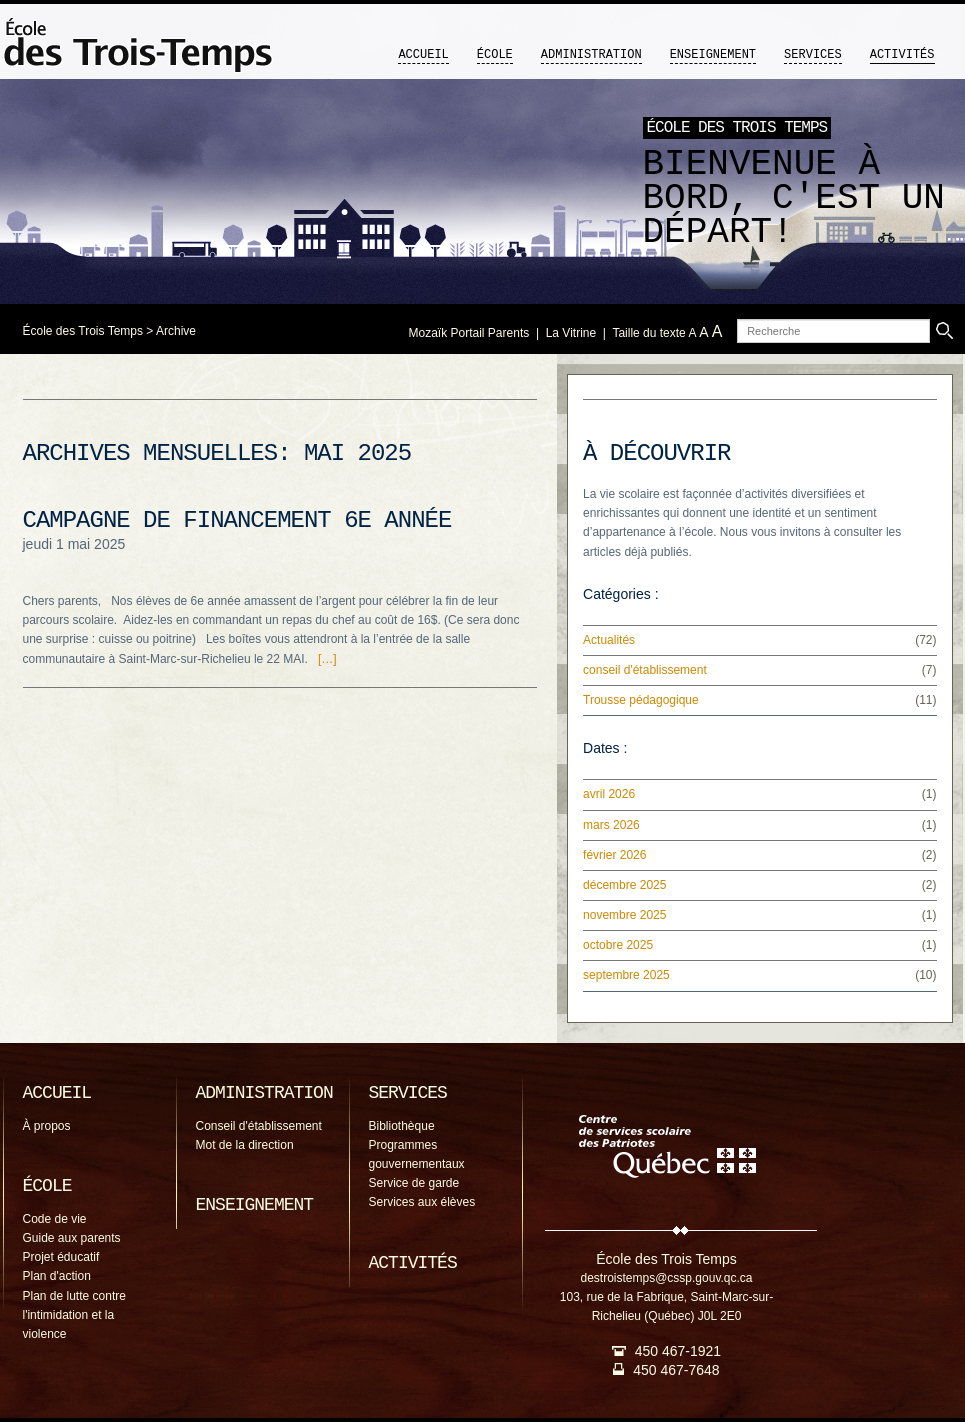 Image resolution: width=965 pixels, height=1422 pixels. I want to click on conseil d'établissement, so click(645, 670).